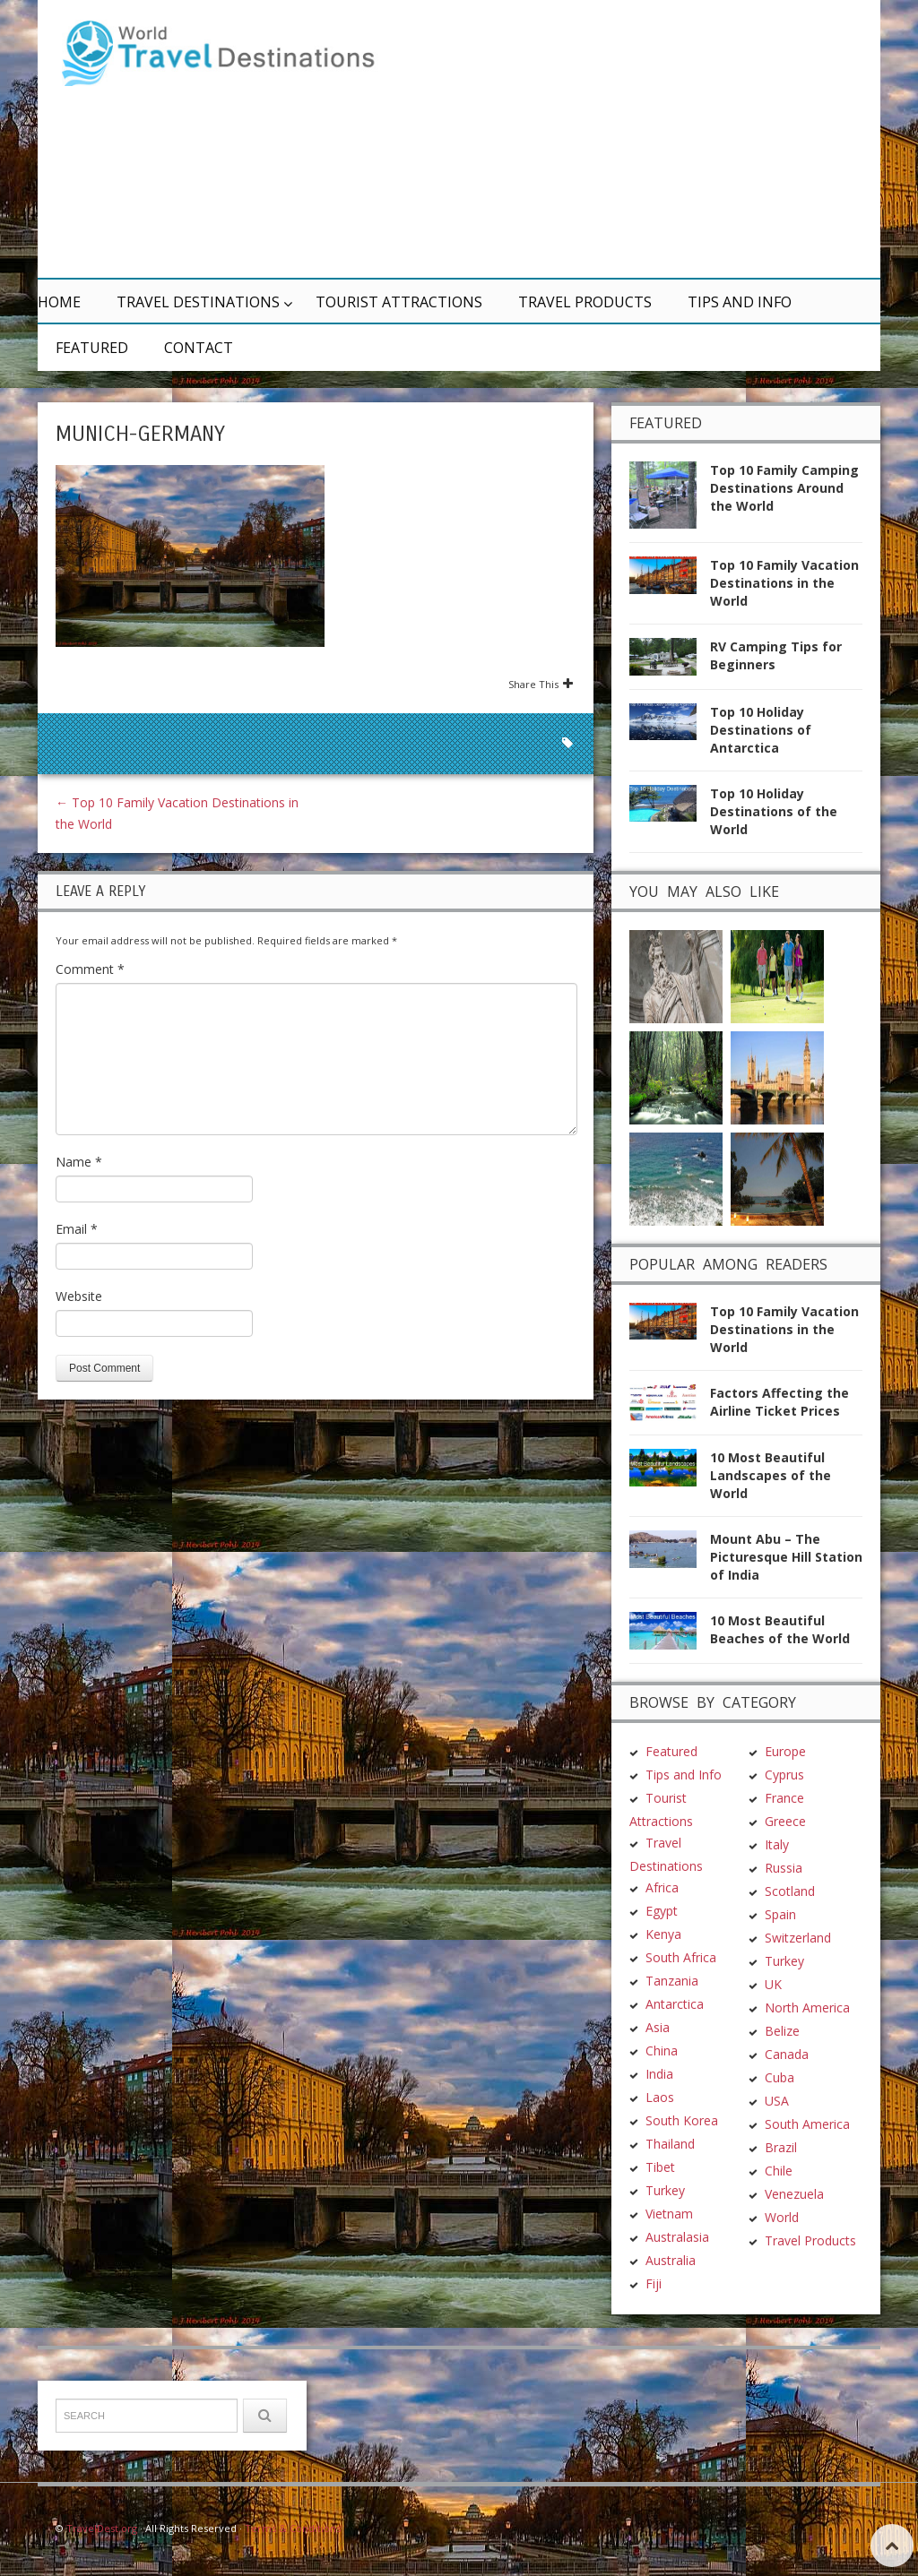 The height and width of the screenshot is (2576, 918). What do you see at coordinates (777, 1844) in the screenshot?
I see `Italy` at bounding box center [777, 1844].